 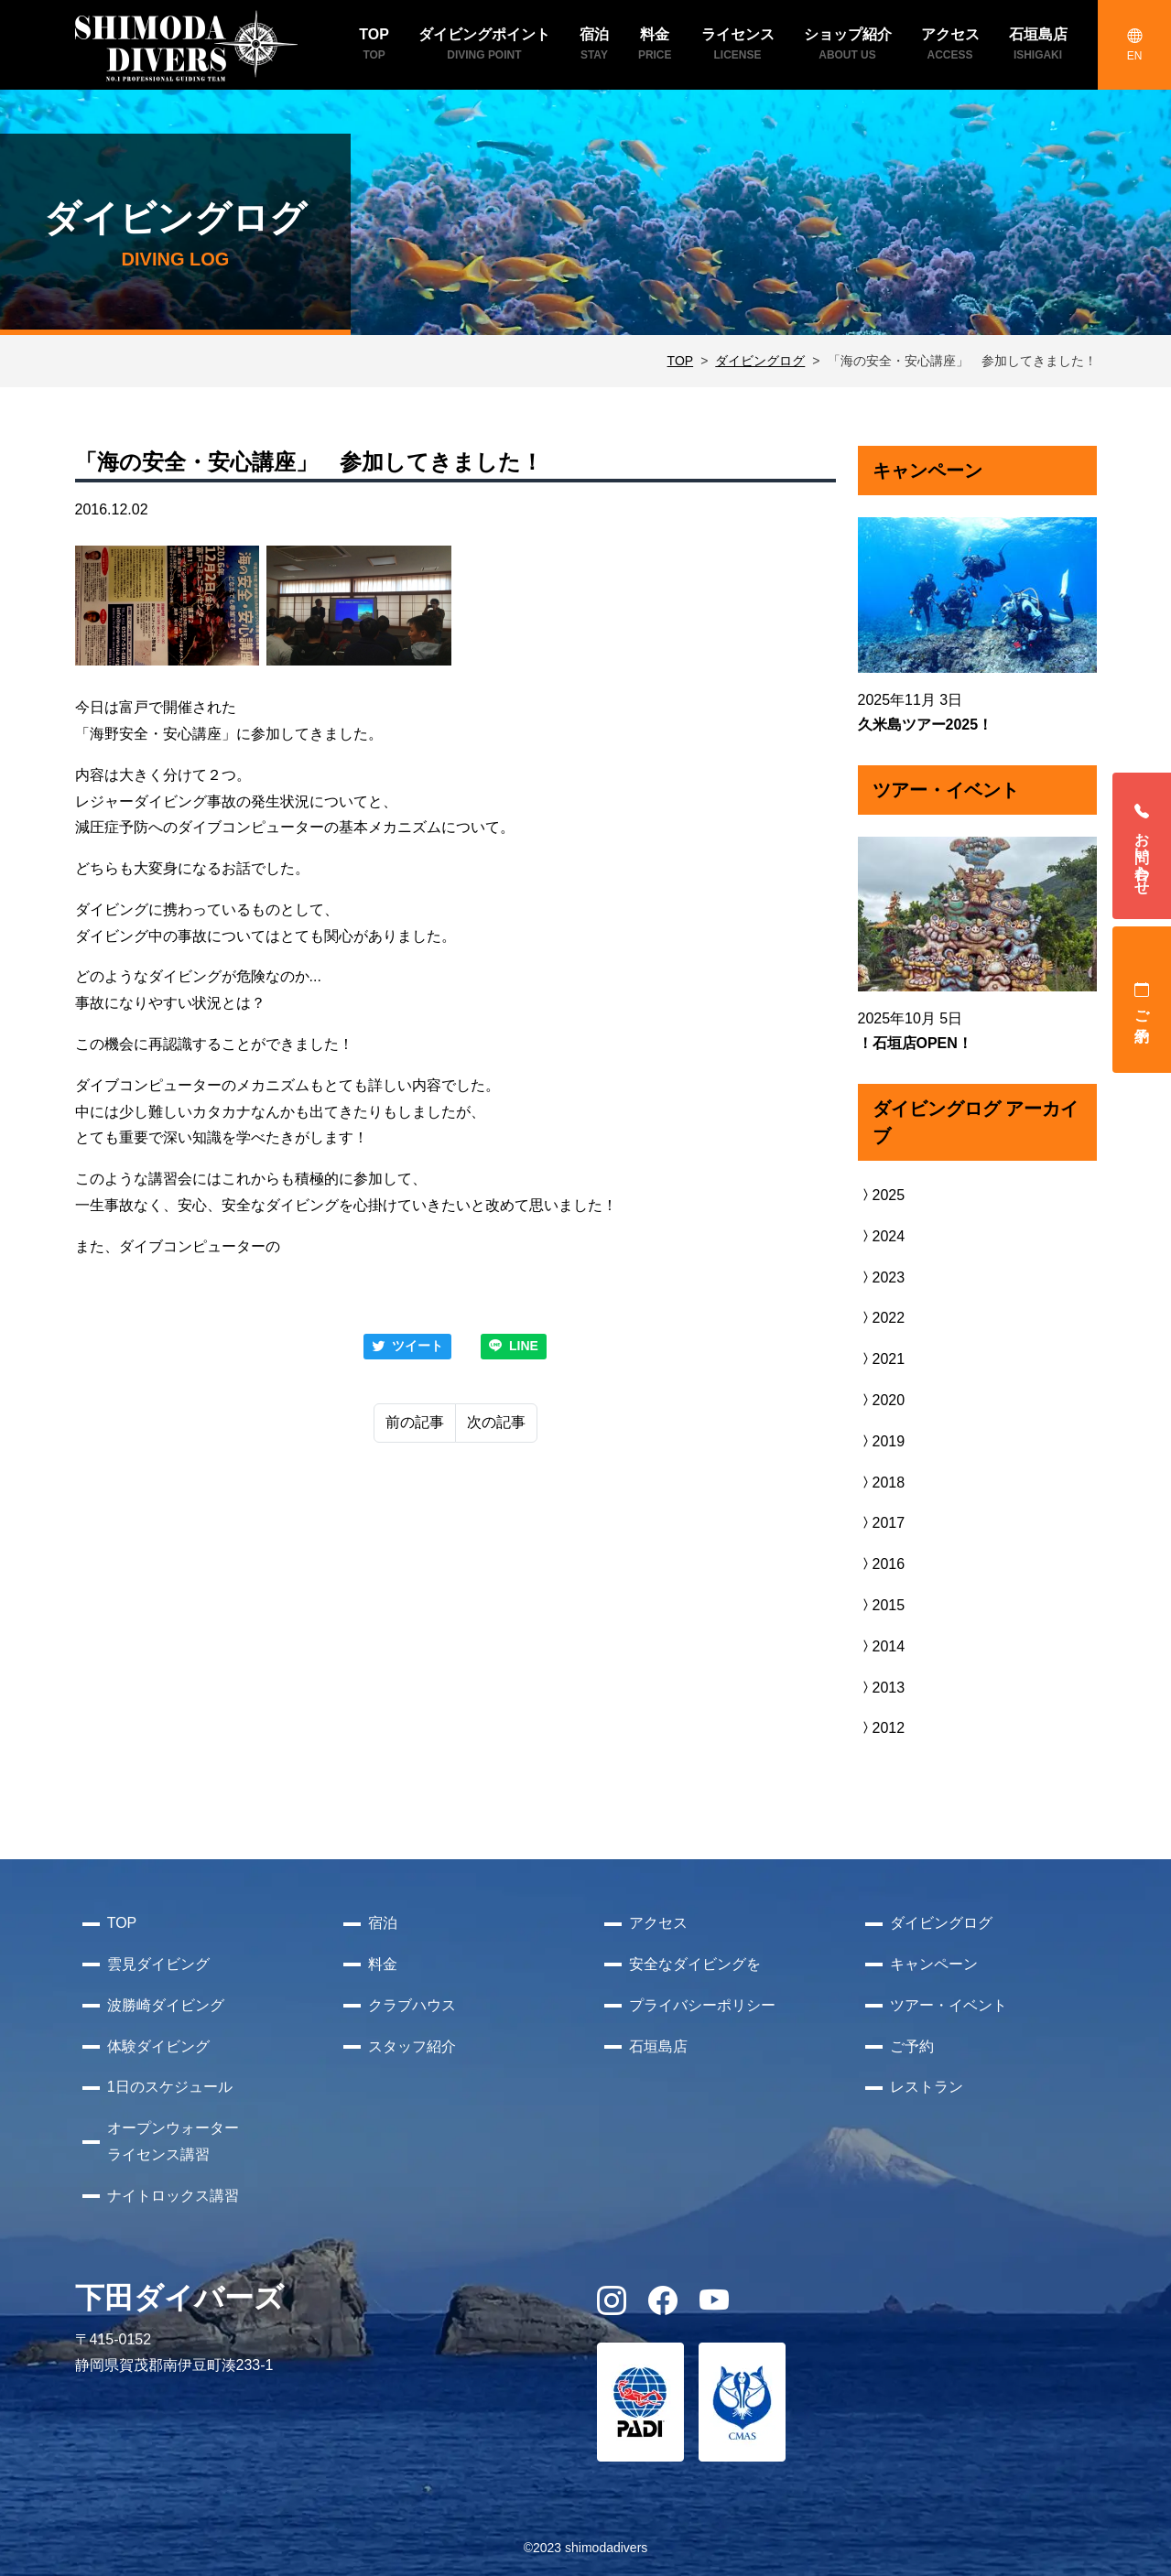 I want to click on 石垣島店, so click(x=658, y=2046).